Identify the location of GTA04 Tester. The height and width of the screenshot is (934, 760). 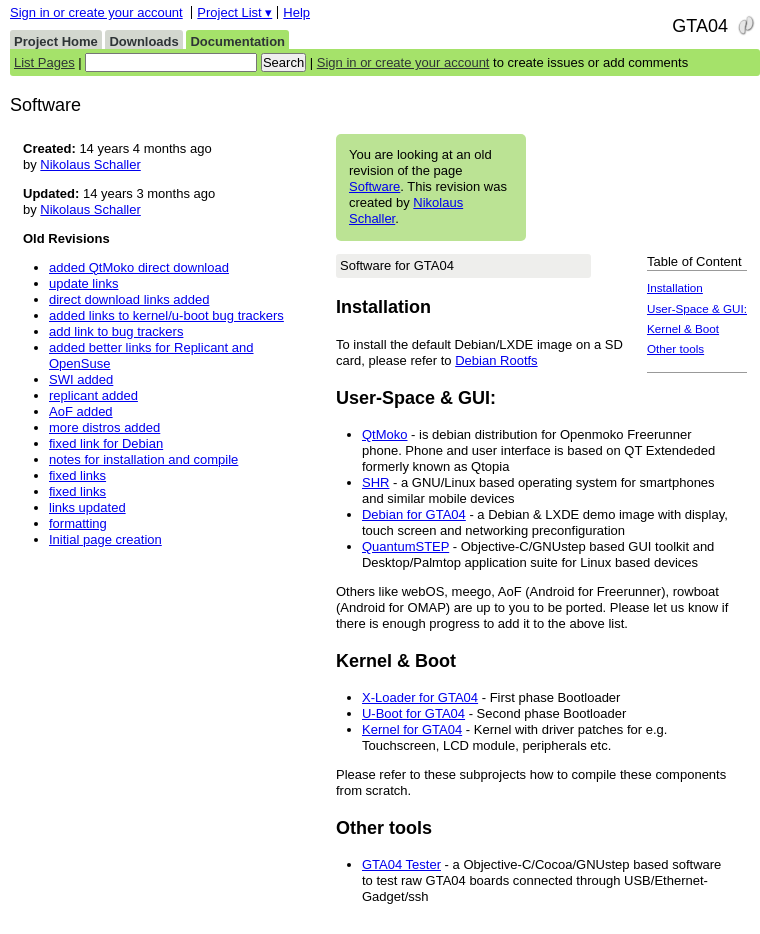
(401, 864).